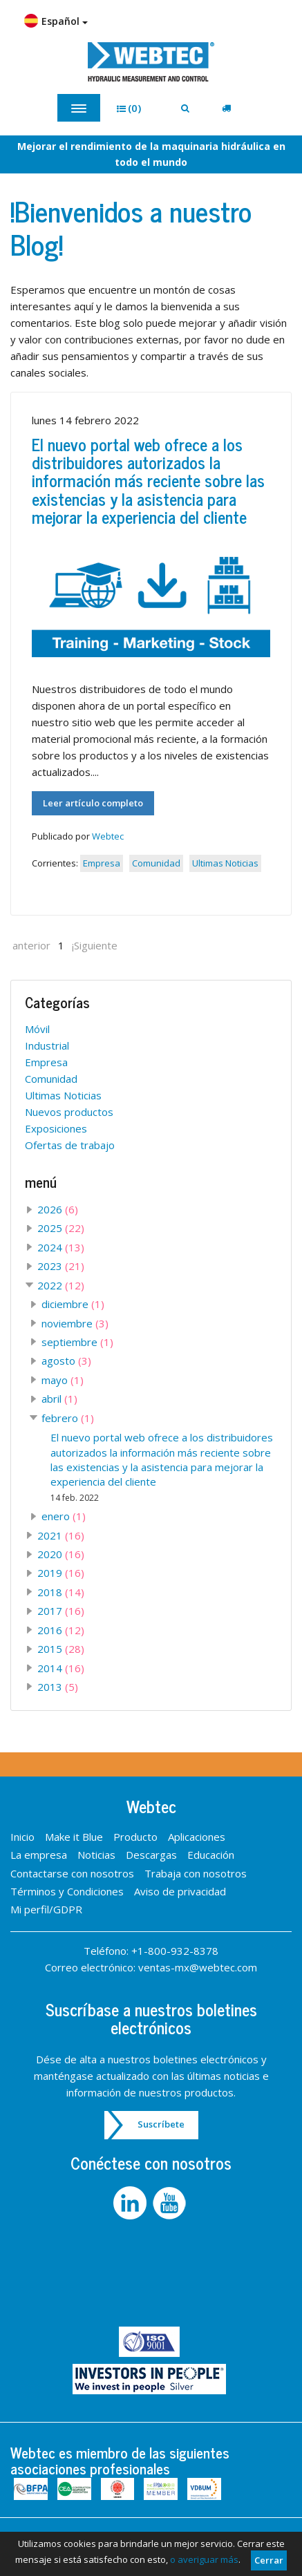 This screenshot has width=302, height=2576. What do you see at coordinates (210, 1855) in the screenshot?
I see `Educación` at bounding box center [210, 1855].